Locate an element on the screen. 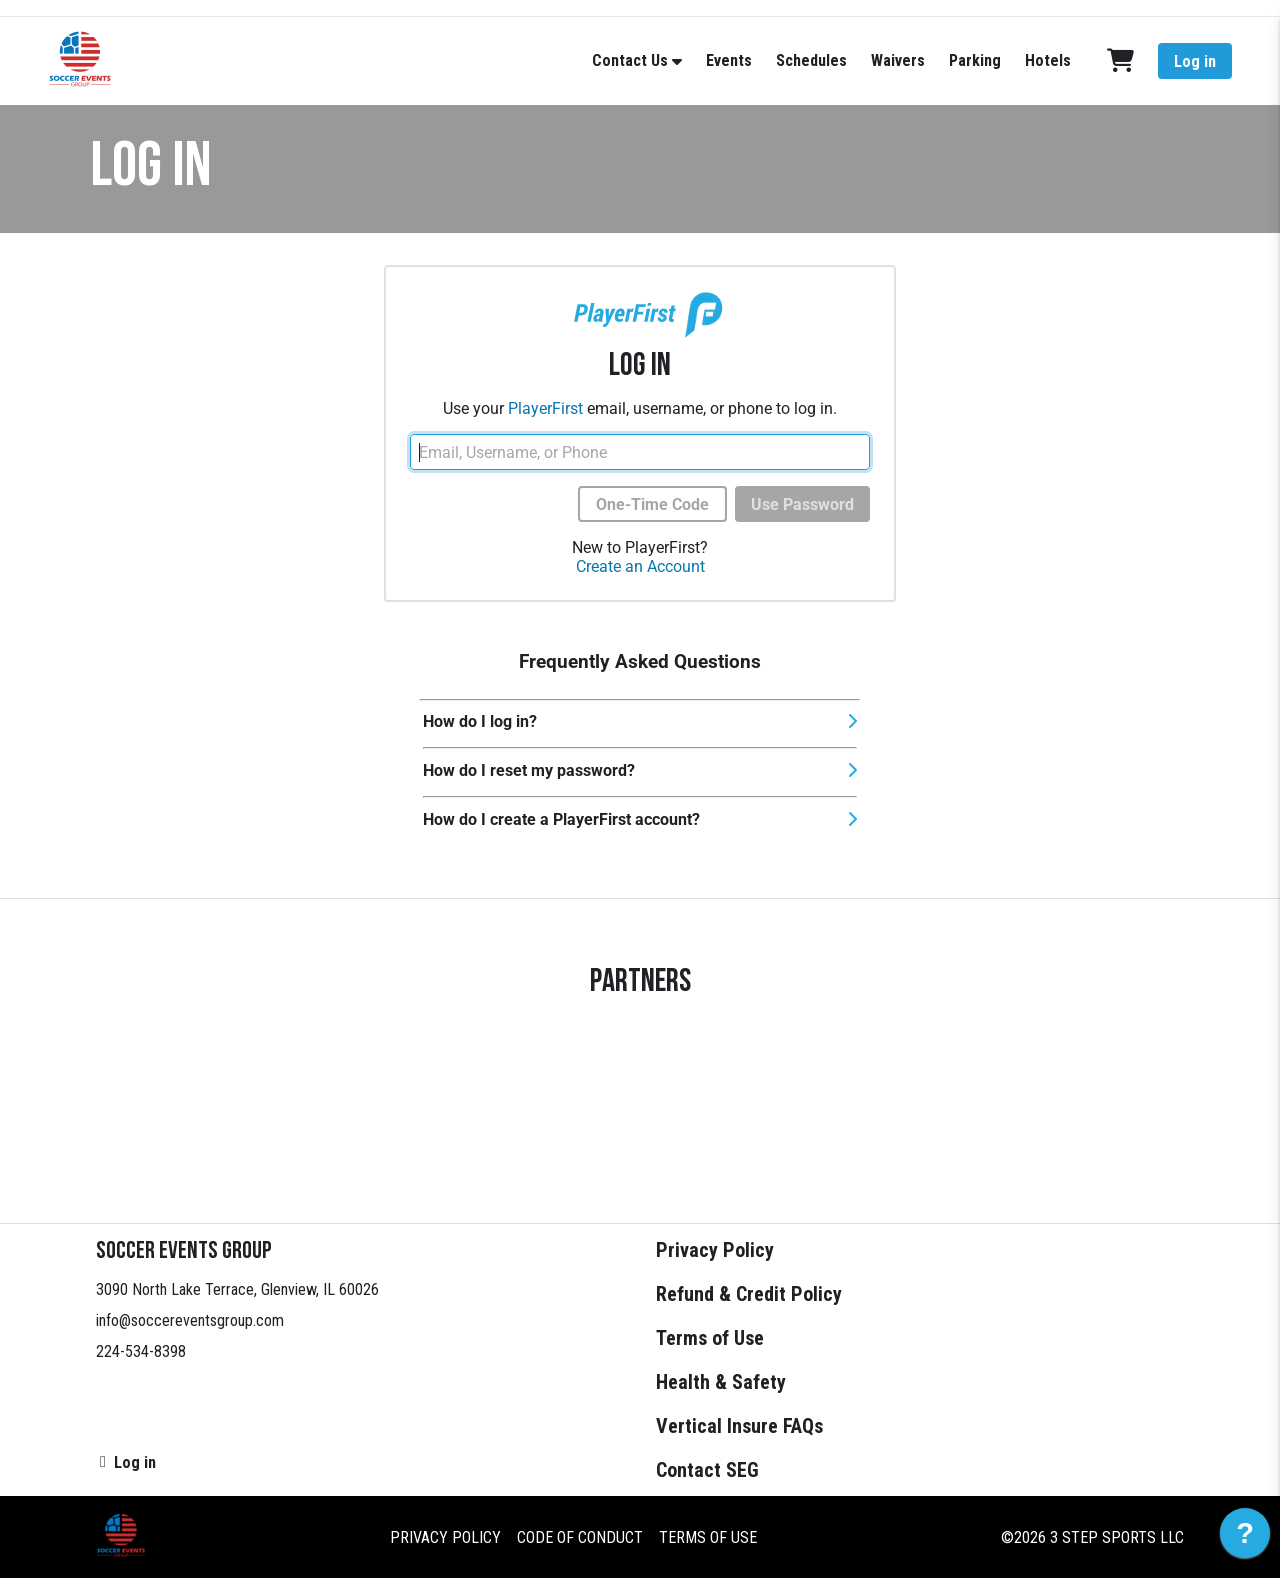 The width and height of the screenshot is (1280, 1578). Parking is located at coordinates (975, 60).